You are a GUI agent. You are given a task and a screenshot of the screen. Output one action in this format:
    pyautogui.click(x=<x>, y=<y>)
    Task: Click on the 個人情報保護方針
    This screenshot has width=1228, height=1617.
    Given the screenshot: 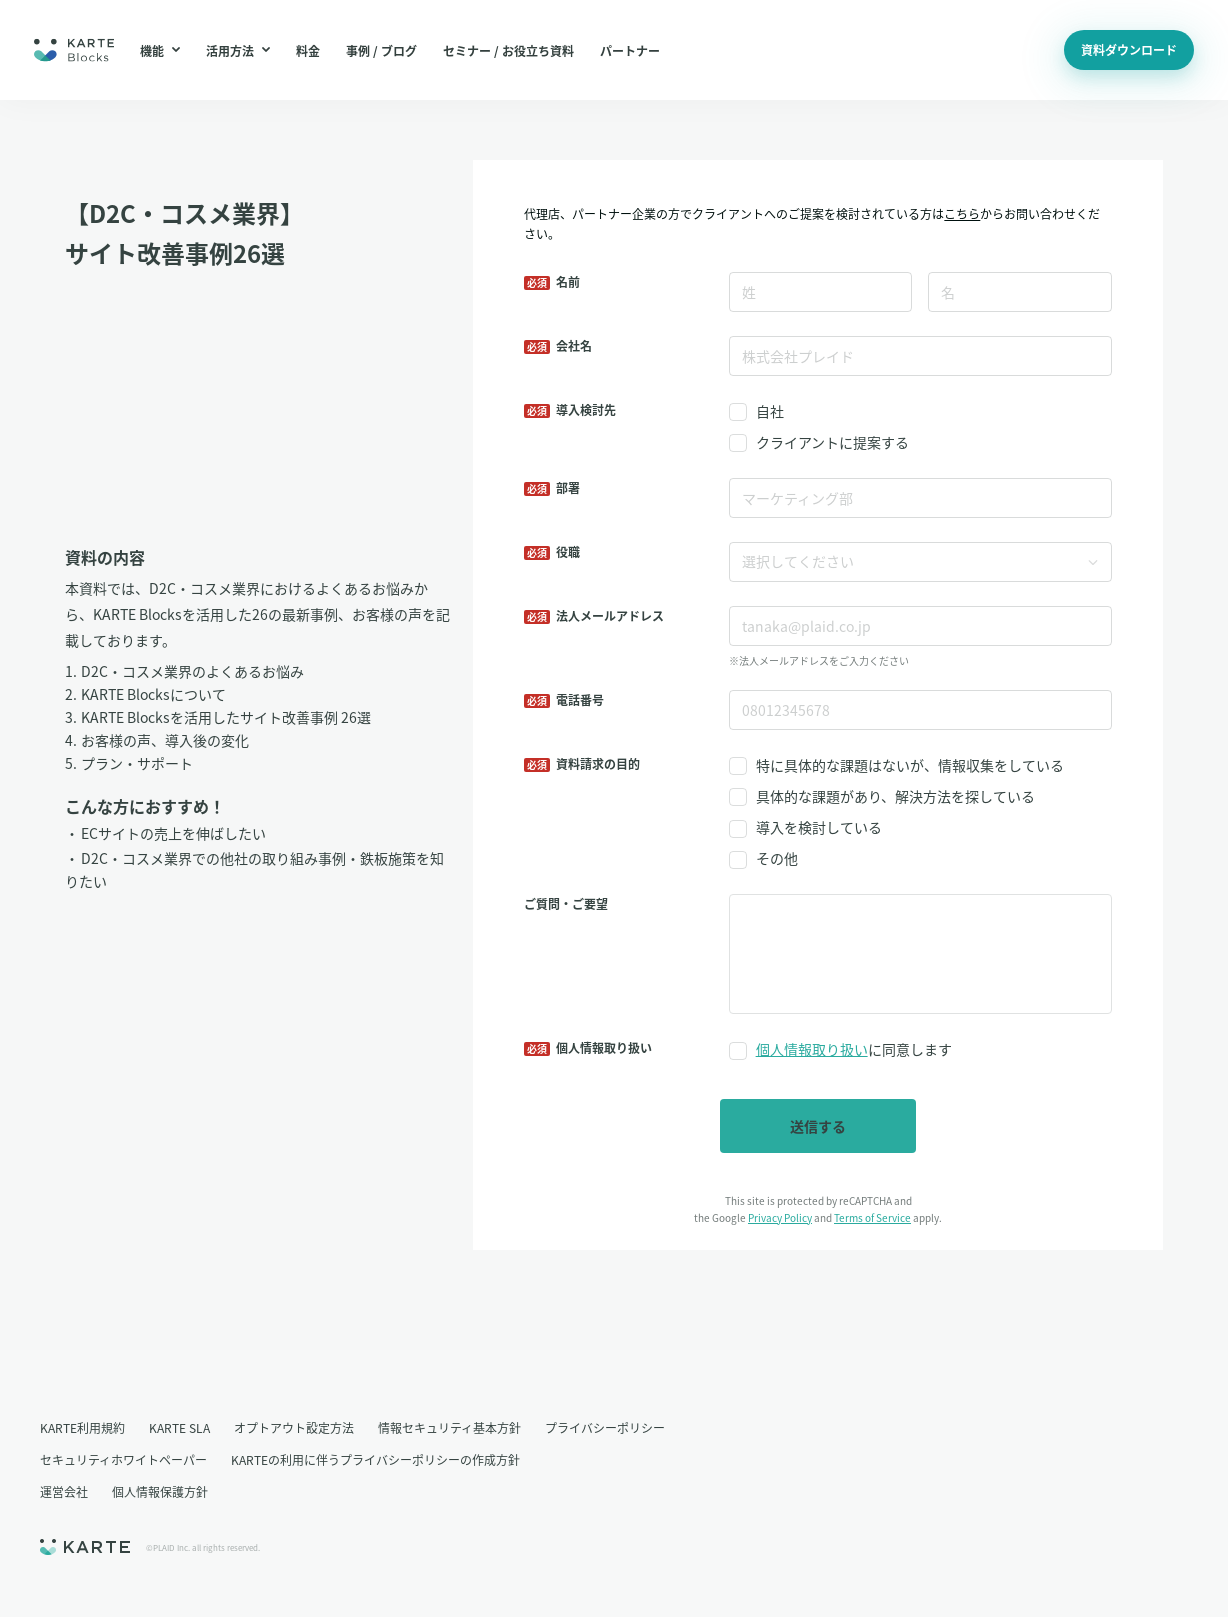 What is the action you would take?
    pyautogui.click(x=160, y=1491)
    